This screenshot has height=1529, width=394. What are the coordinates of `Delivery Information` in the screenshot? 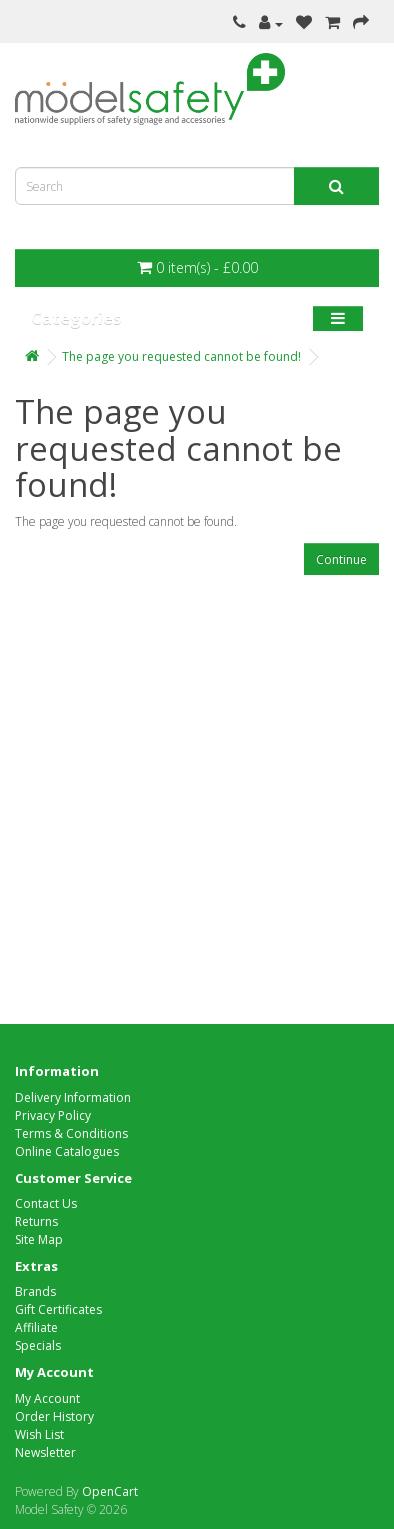 It's located at (73, 1097).